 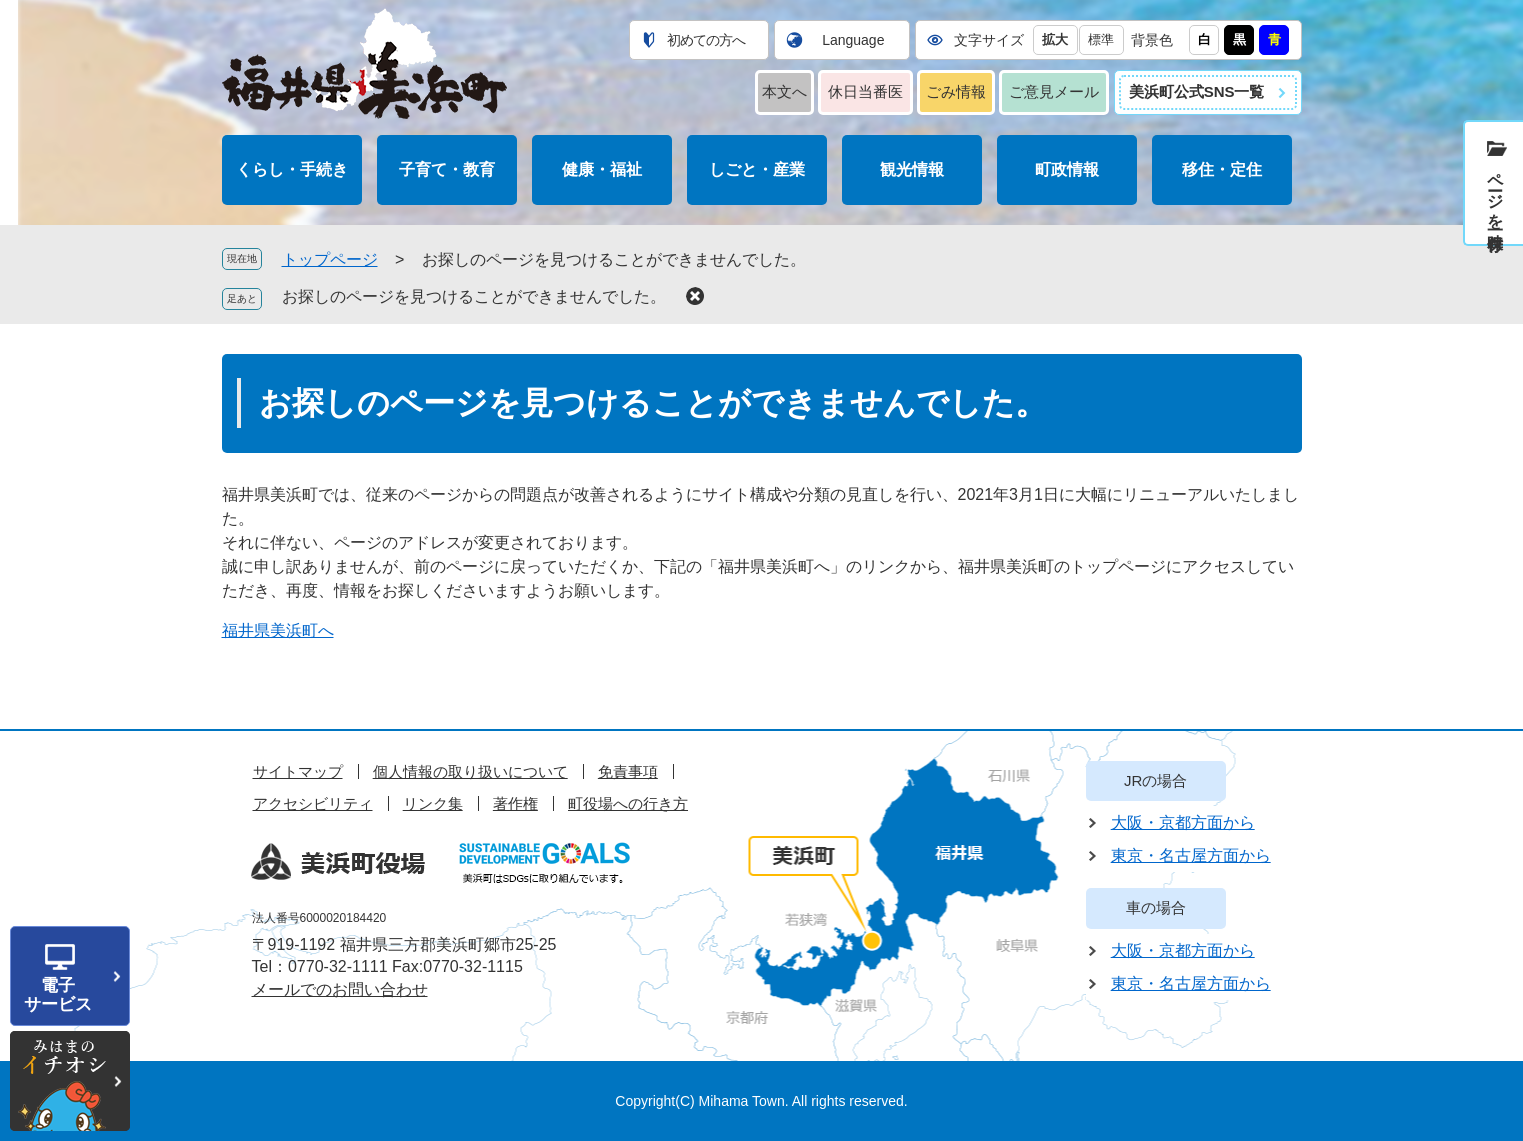 What do you see at coordinates (474, 296) in the screenshot?
I see `お探しのページを見つけることができませんでした。` at bounding box center [474, 296].